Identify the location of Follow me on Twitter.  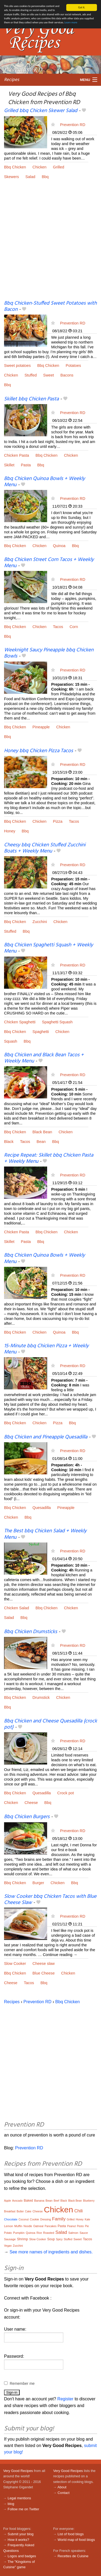
(23, 2509).